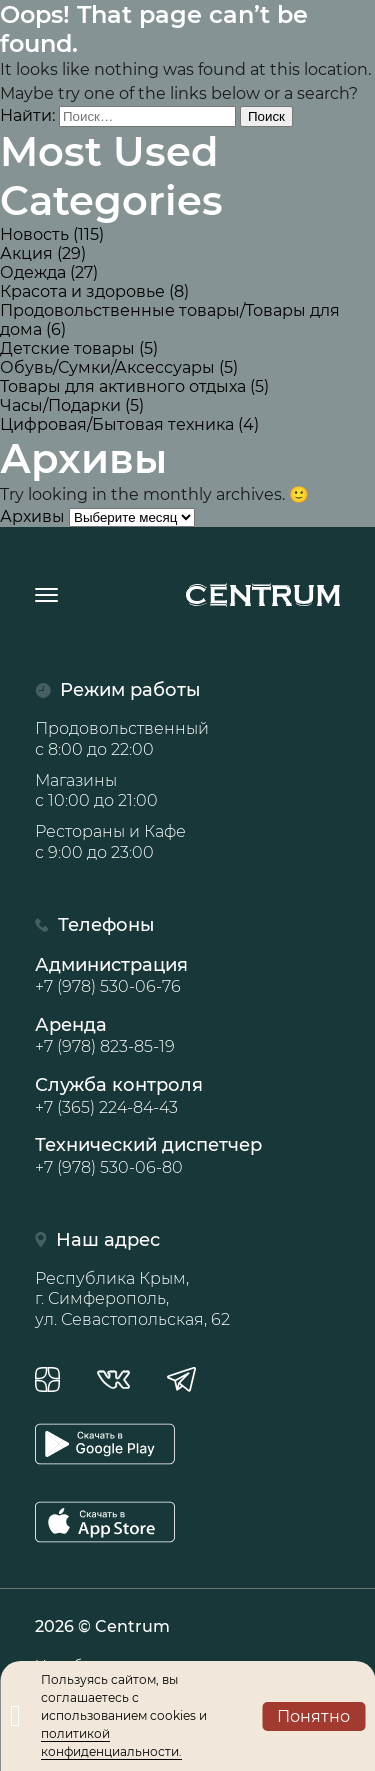 The height and width of the screenshot is (1771, 375). What do you see at coordinates (187, 976) in the screenshot?
I see `Администрация` at bounding box center [187, 976].